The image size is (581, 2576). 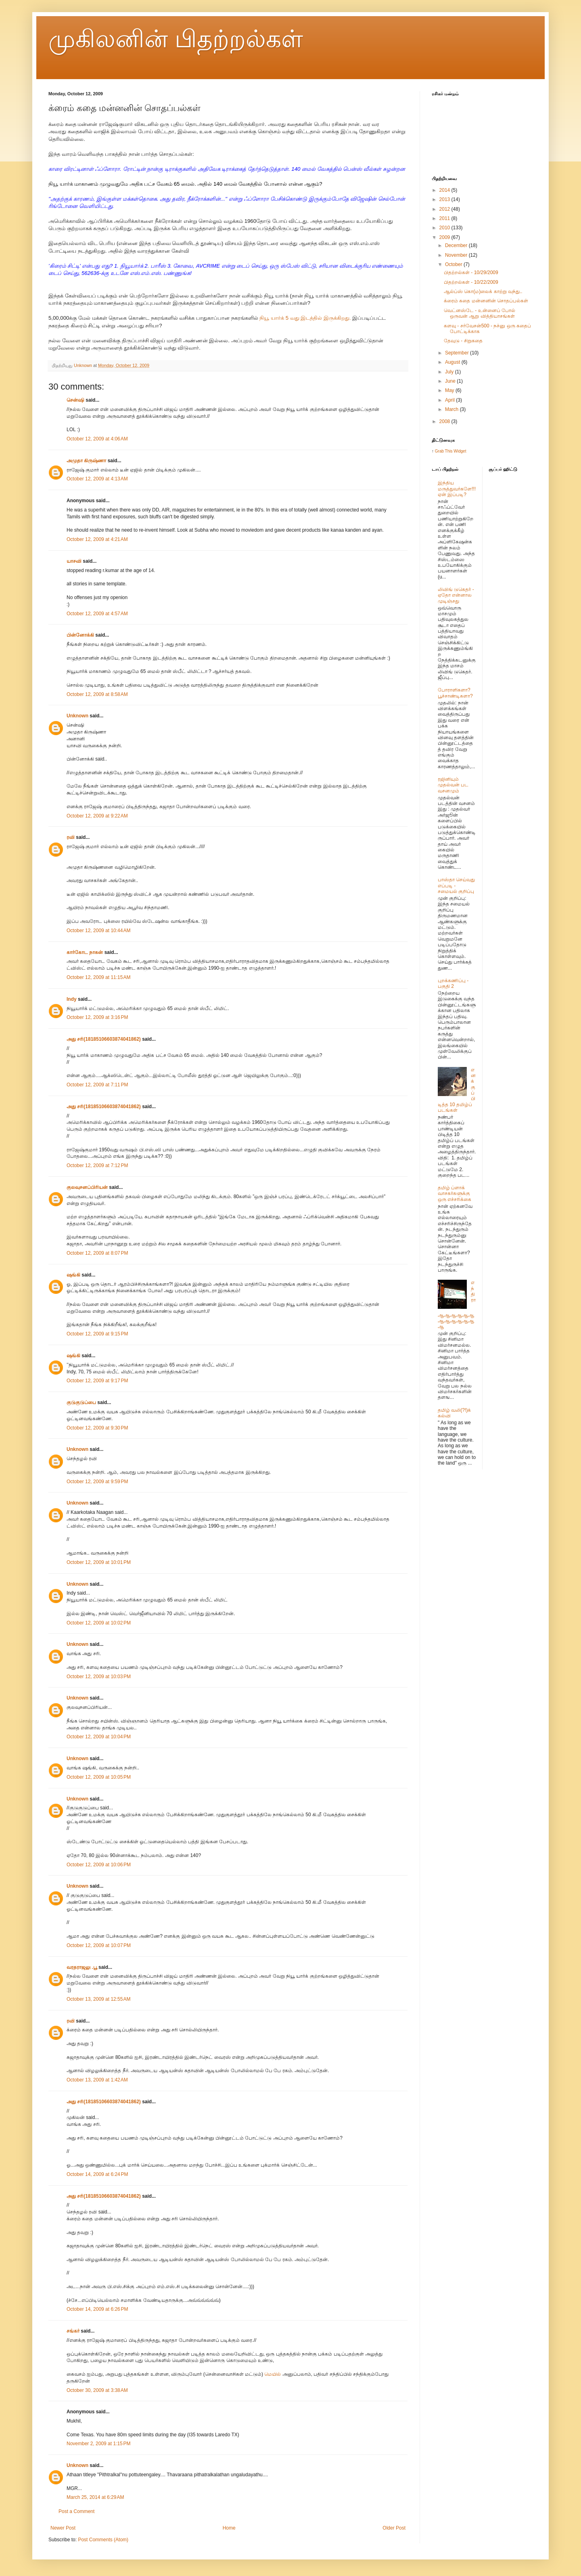 I want to click on October 12, 2009 at 10:44 AM, so click(x=98, y=930).